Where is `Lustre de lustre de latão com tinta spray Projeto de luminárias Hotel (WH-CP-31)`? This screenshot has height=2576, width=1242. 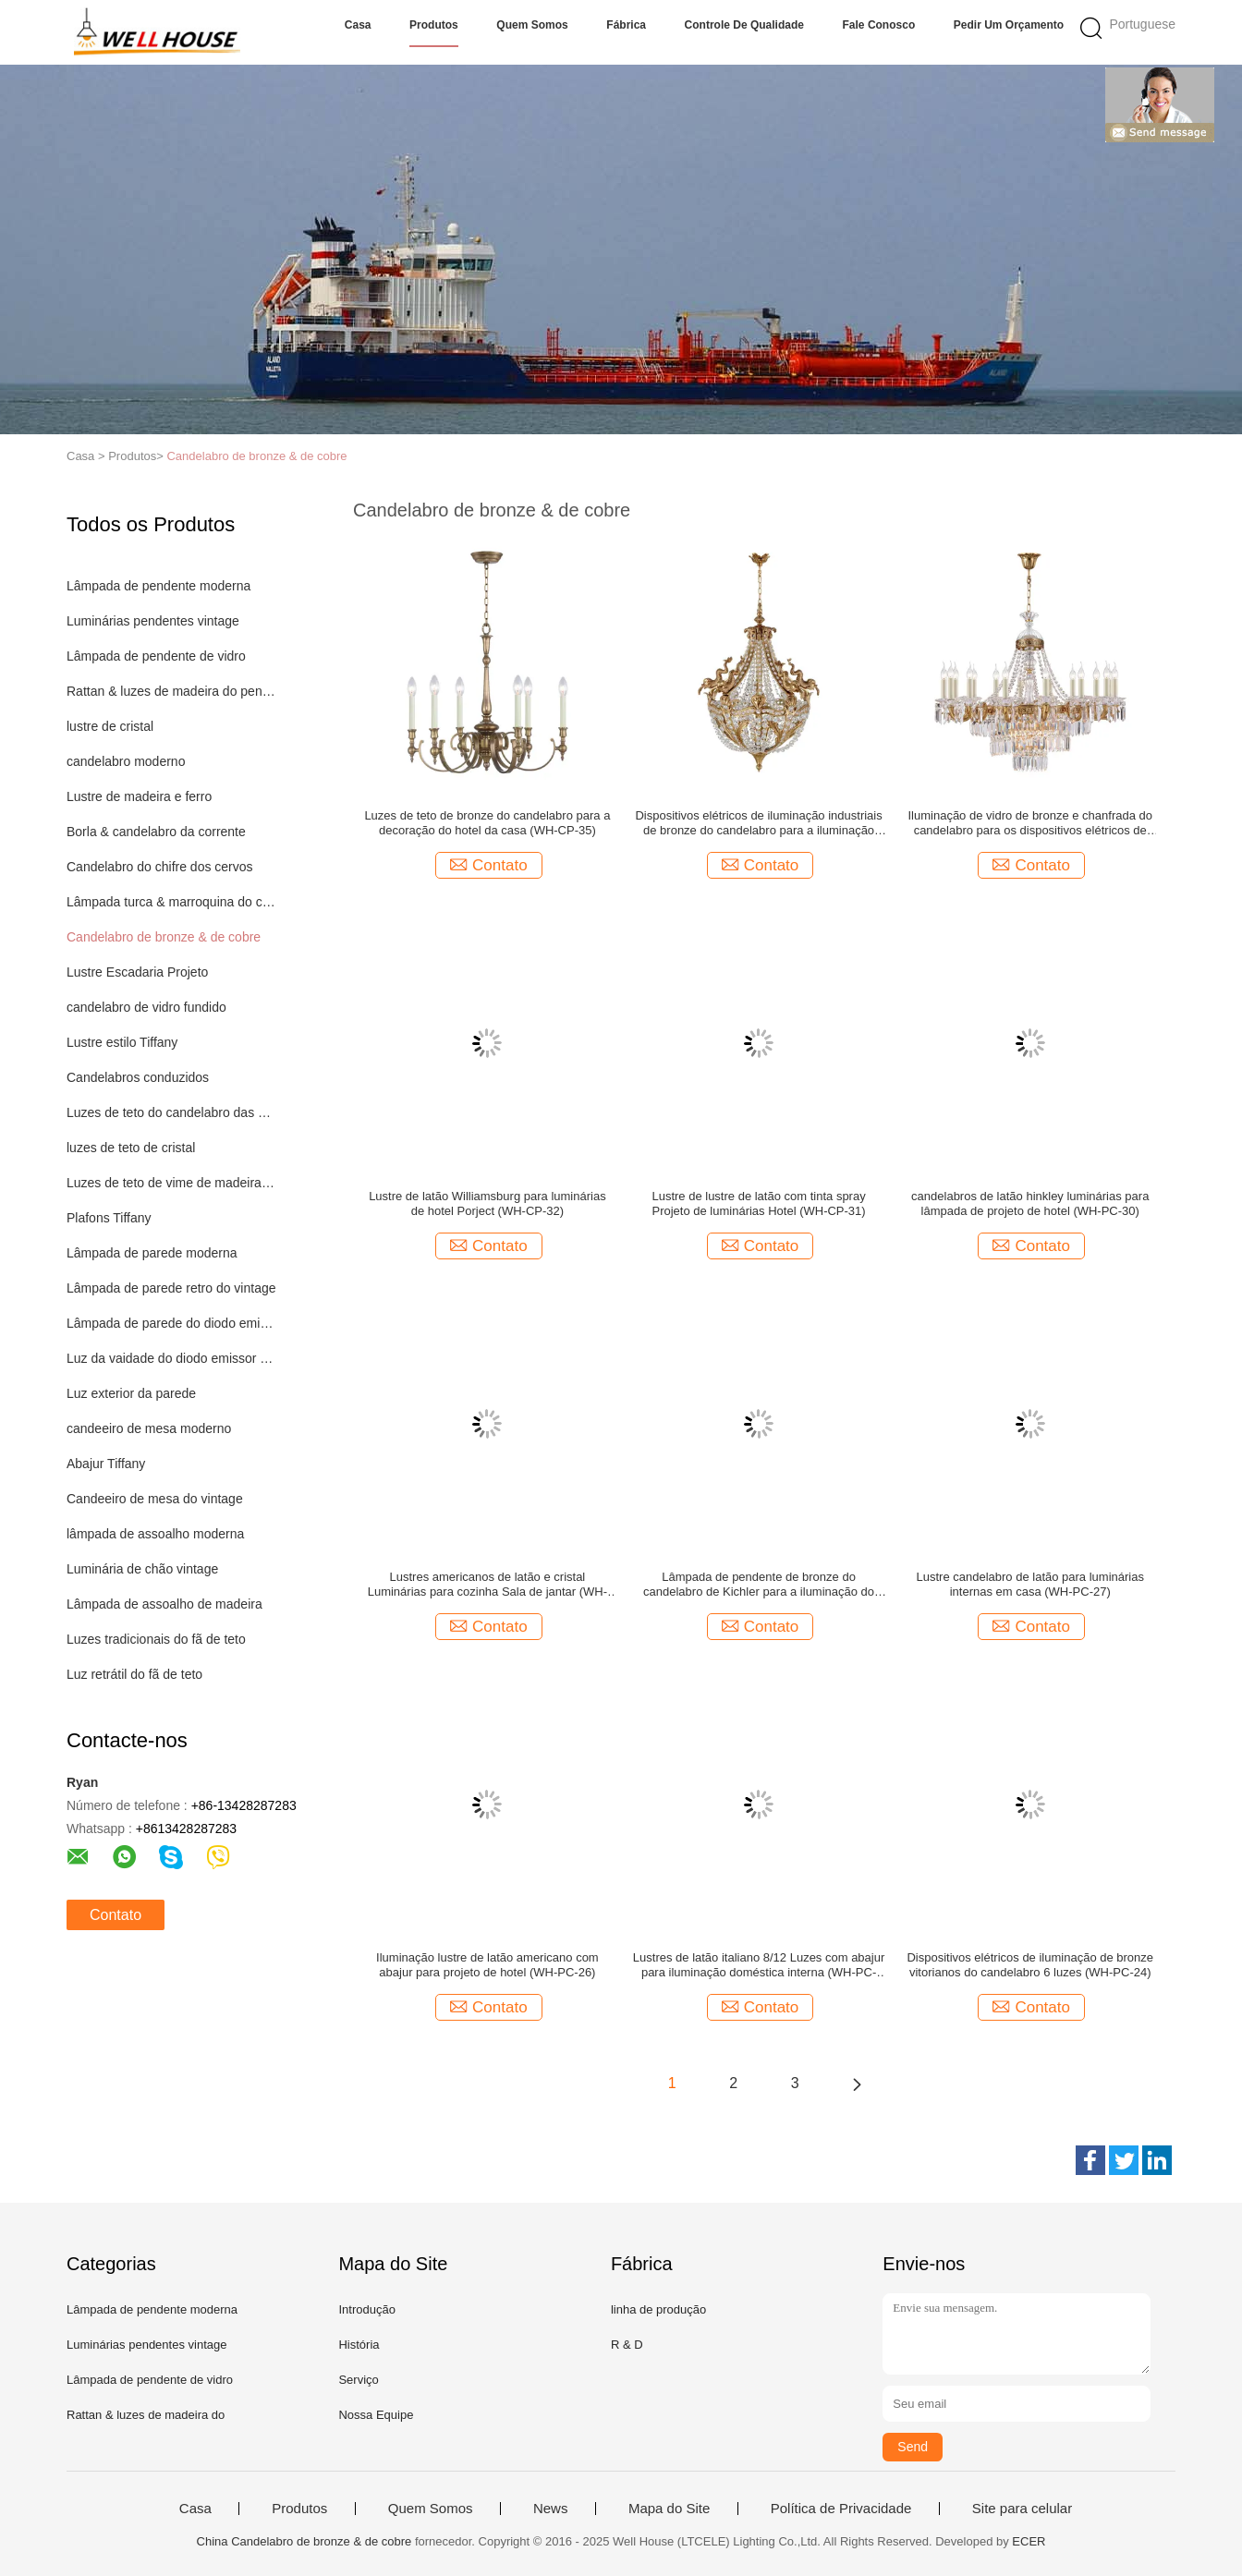 Lustre de lustre de latão com tinta spray Projeto de luminárias Hotel (WH-CP-31) is located at coordinates (758, 1203).